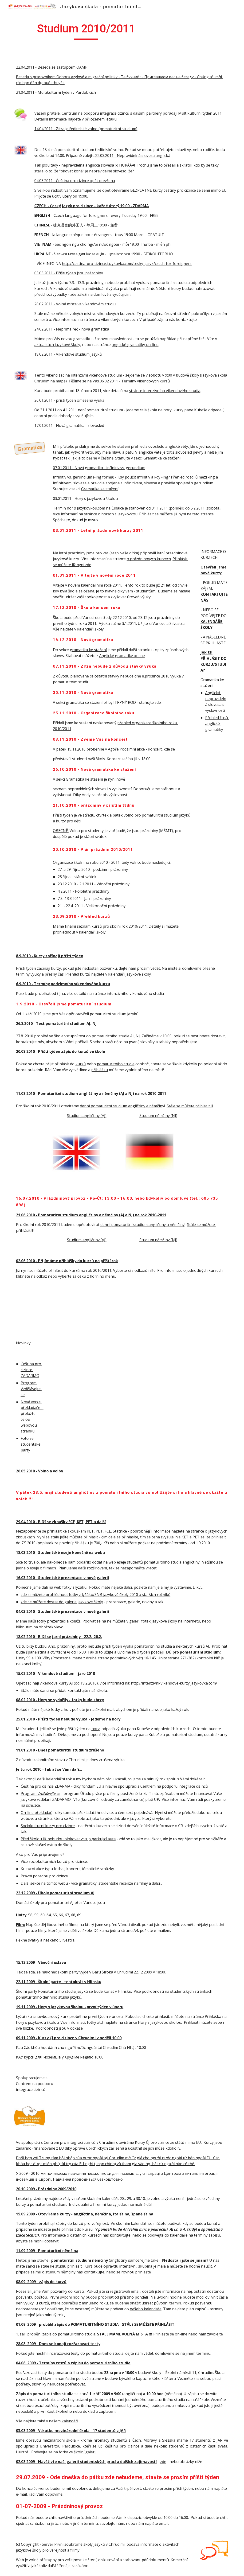 The height and width of the screenshot is (2576, 244). What do you see at coordinates (215, 2334) in the screenshot?
I see `zavolejte` at bounding box center [215, 2334].